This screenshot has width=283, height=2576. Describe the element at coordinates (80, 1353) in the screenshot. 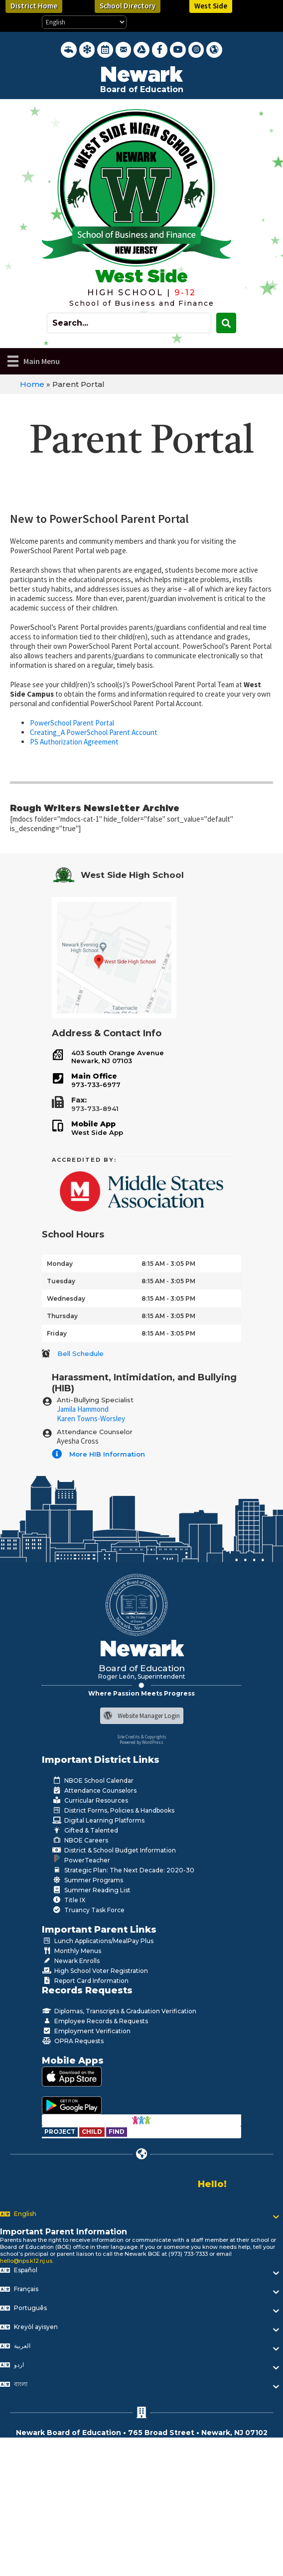

I see `Bell Schedule` at that location.